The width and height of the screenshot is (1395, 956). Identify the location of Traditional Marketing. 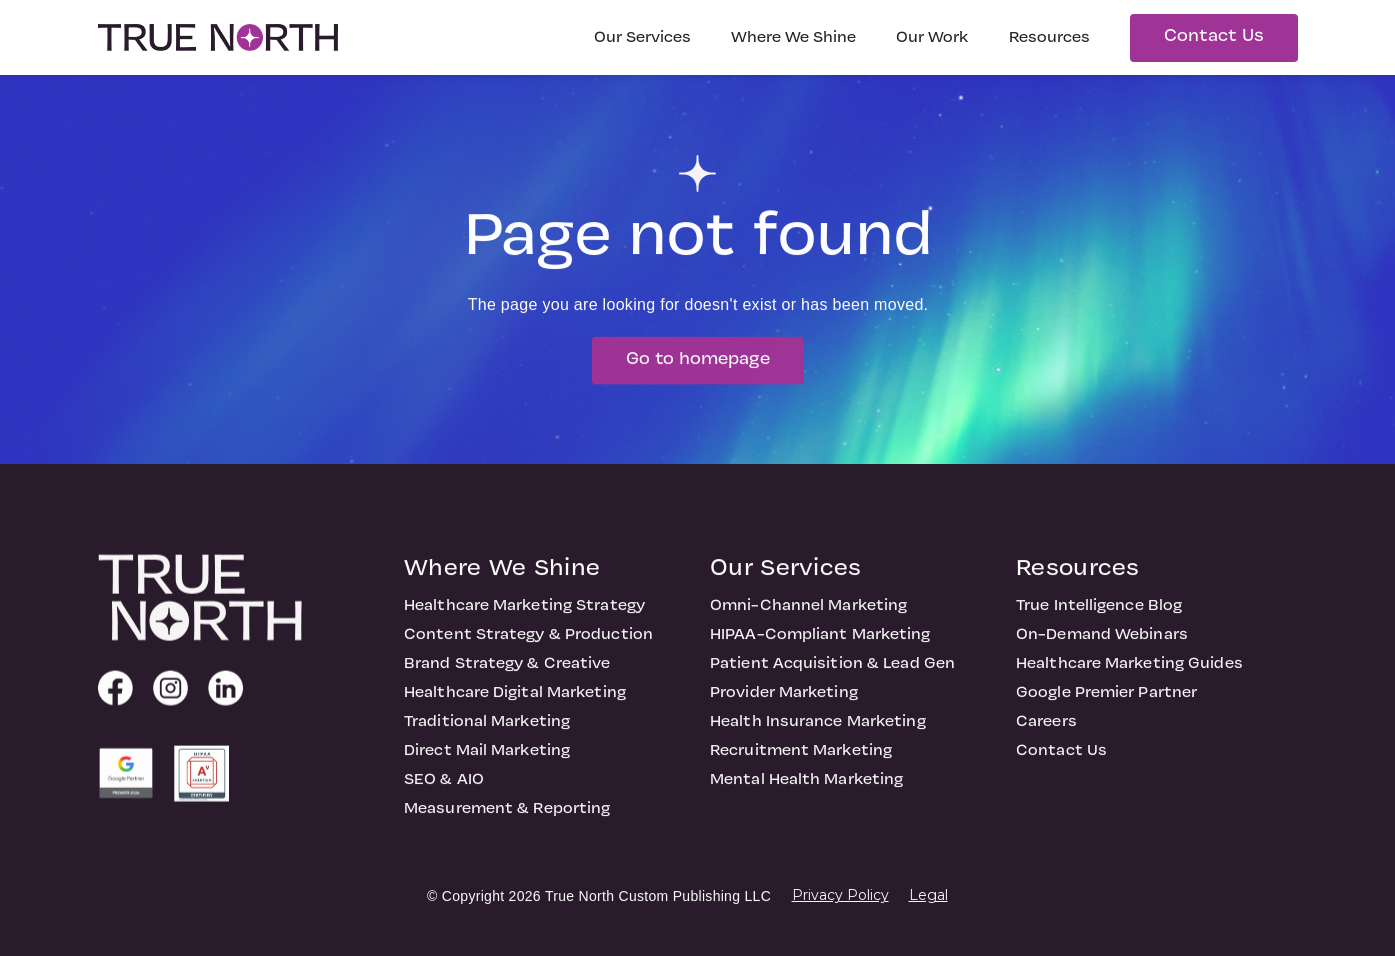
(487, 743).